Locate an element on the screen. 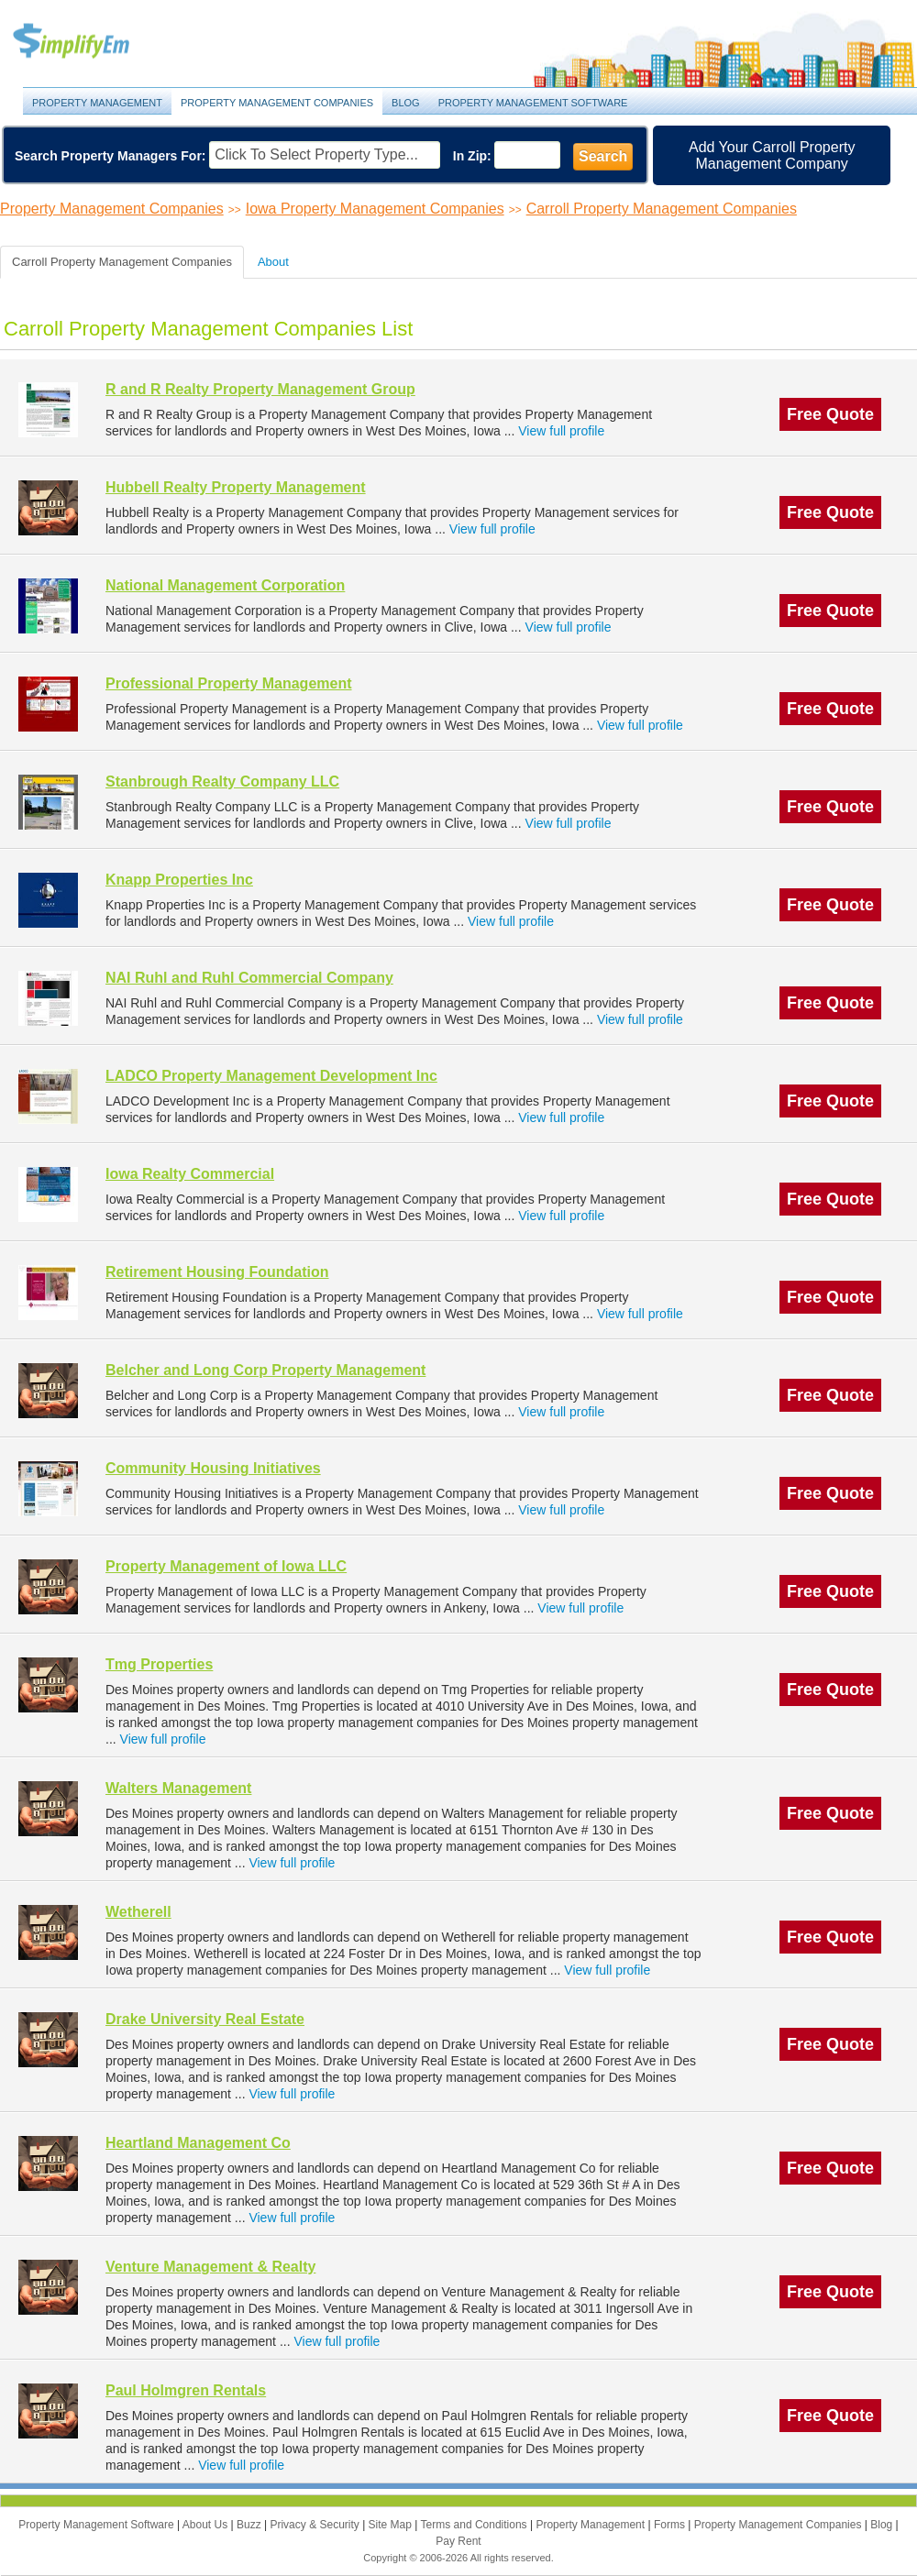  National Management Corporation is located at coordinates (225, 585).